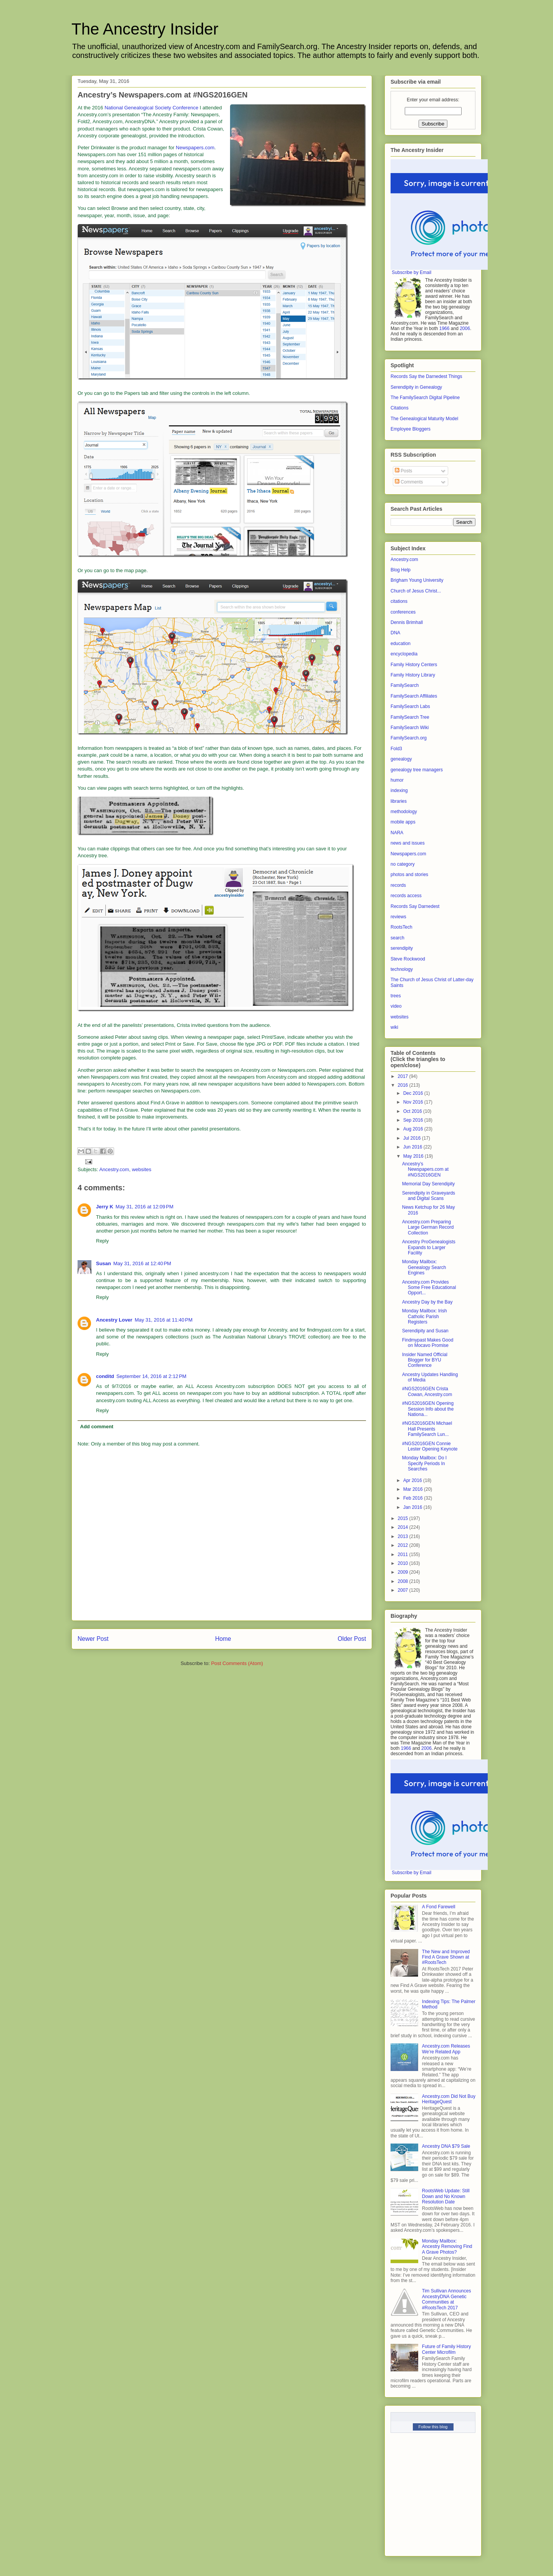 The image size is (553, 2576). I want to click on A Fond Farewell, so click(438, 1906).